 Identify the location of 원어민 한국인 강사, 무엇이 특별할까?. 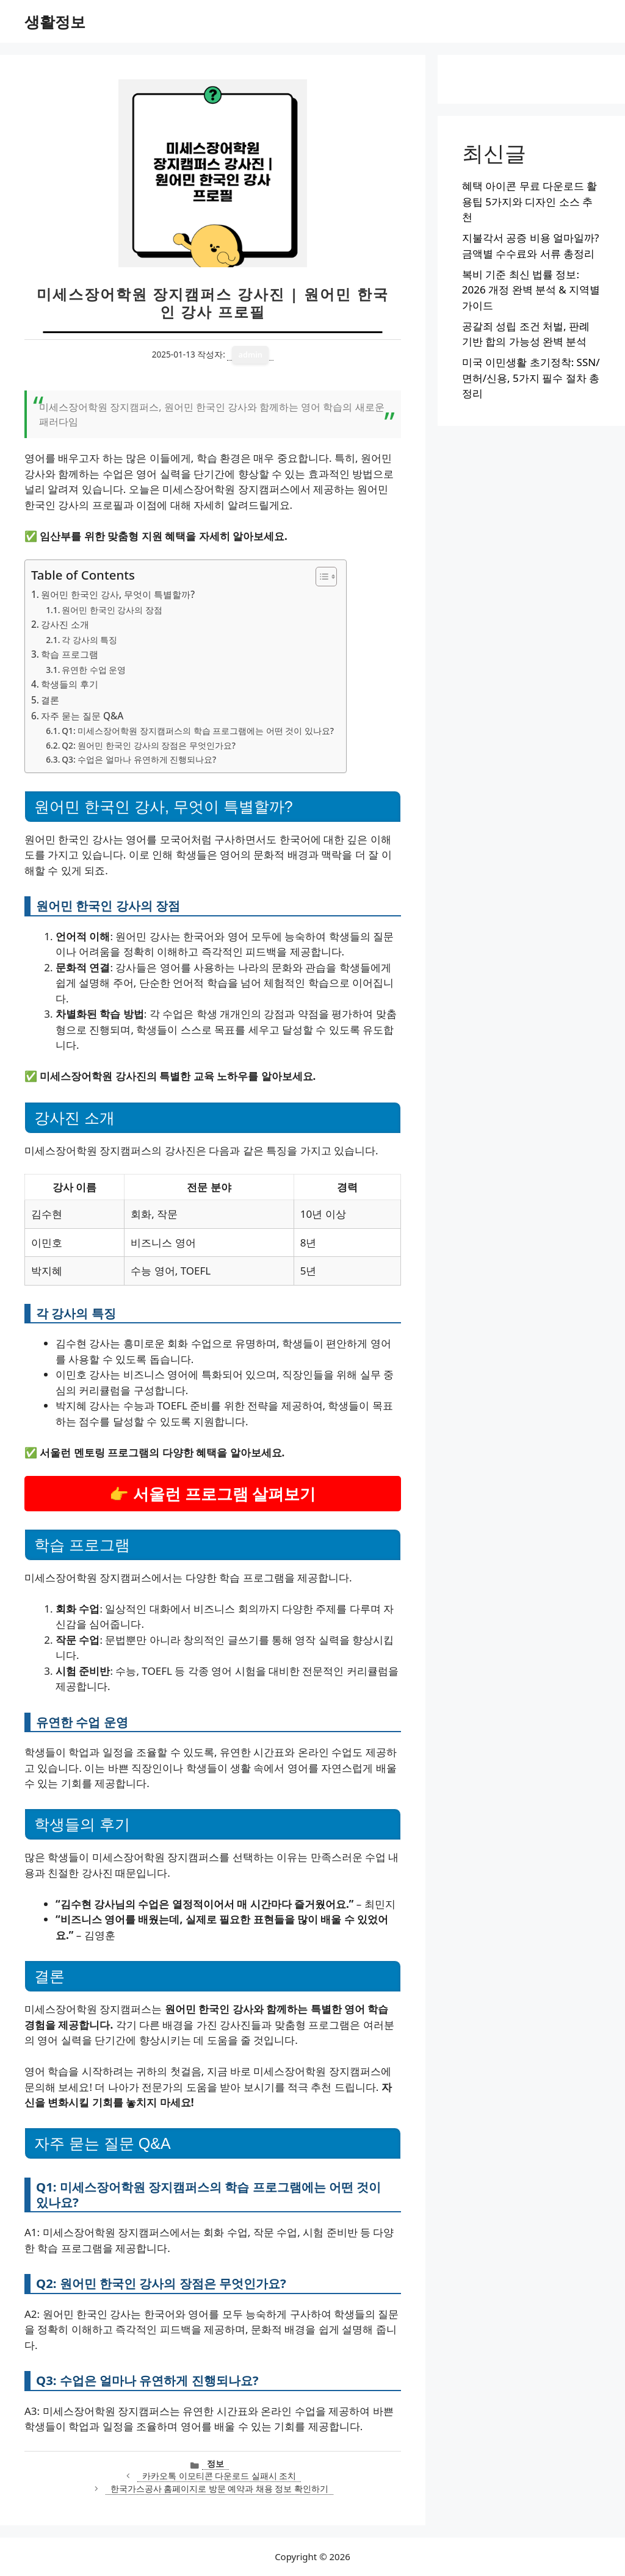
(118, 594).